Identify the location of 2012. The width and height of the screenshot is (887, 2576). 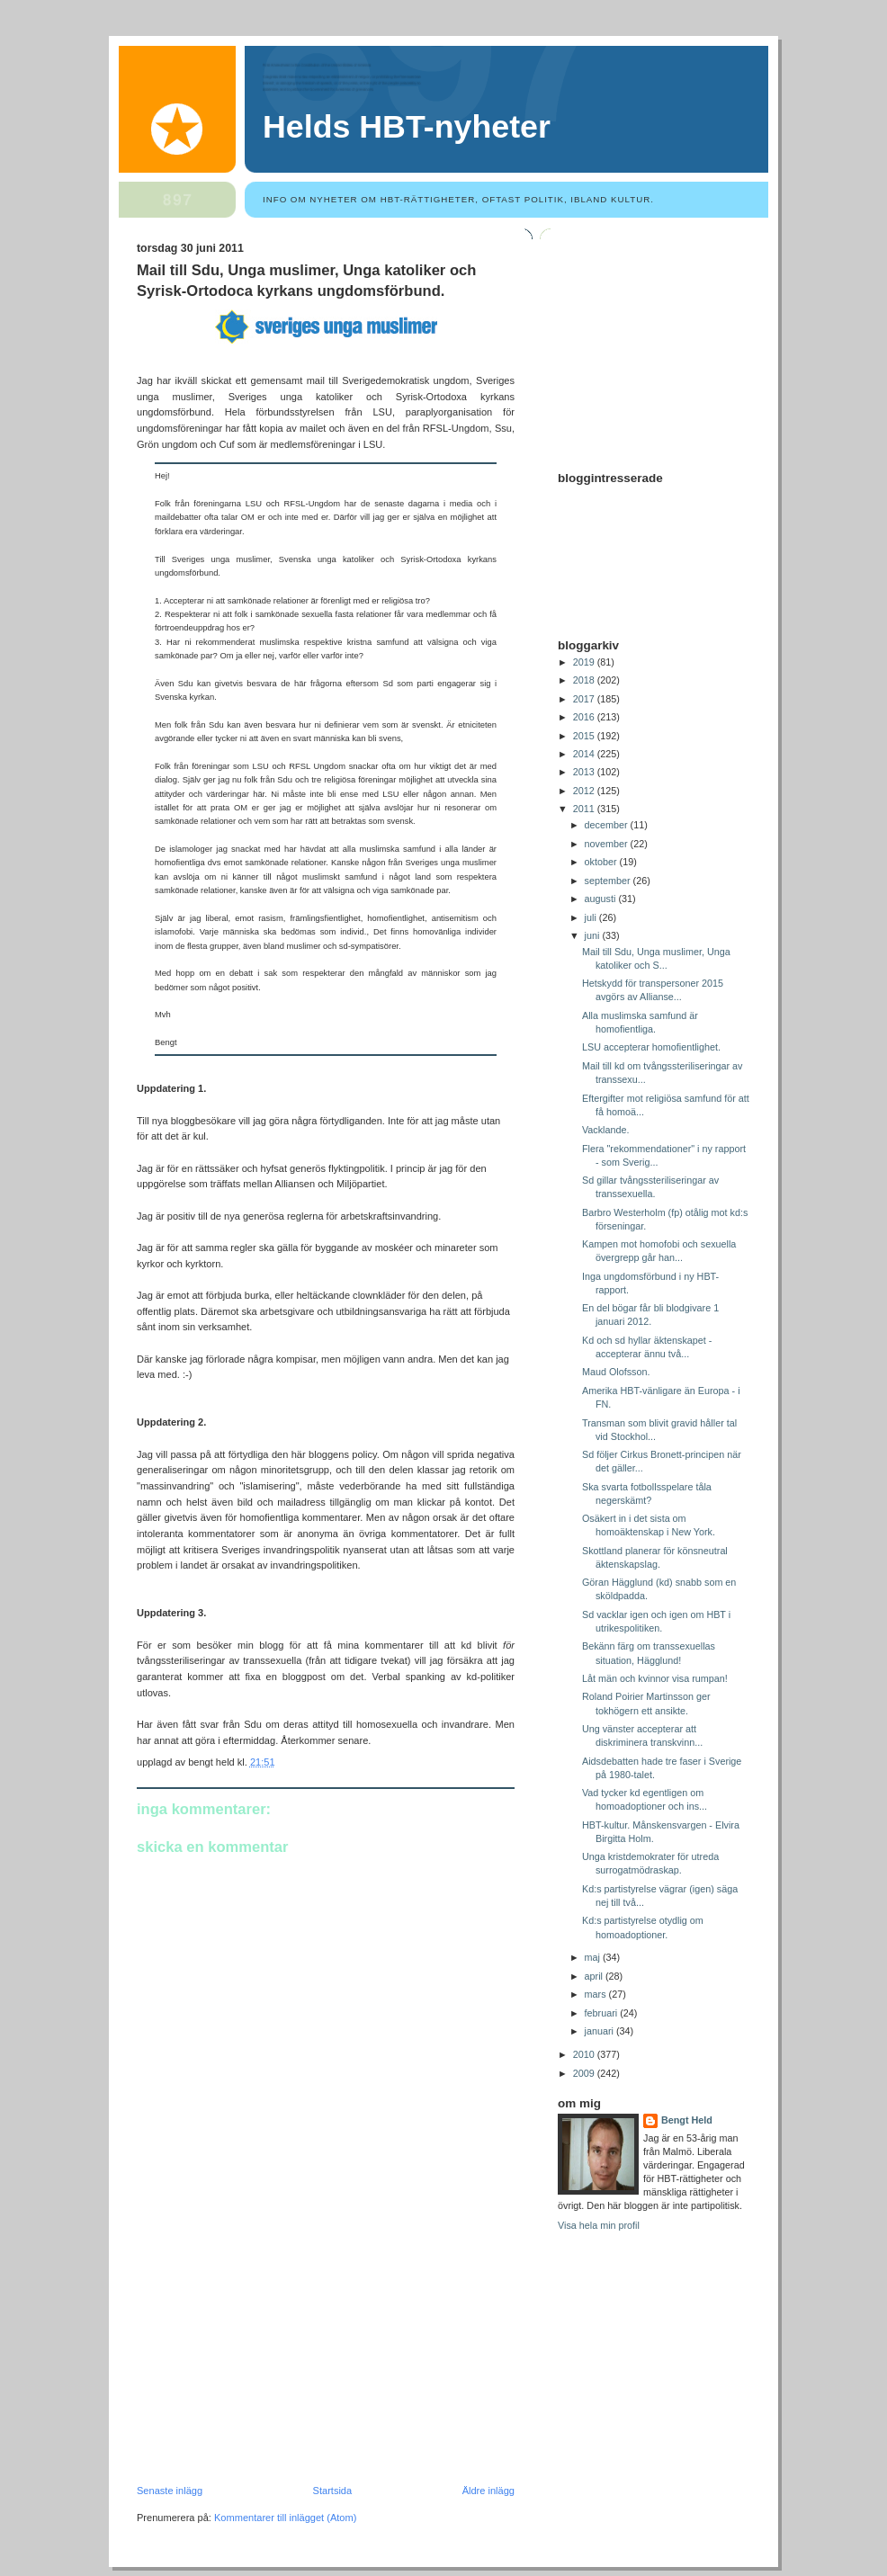
(585, 790).